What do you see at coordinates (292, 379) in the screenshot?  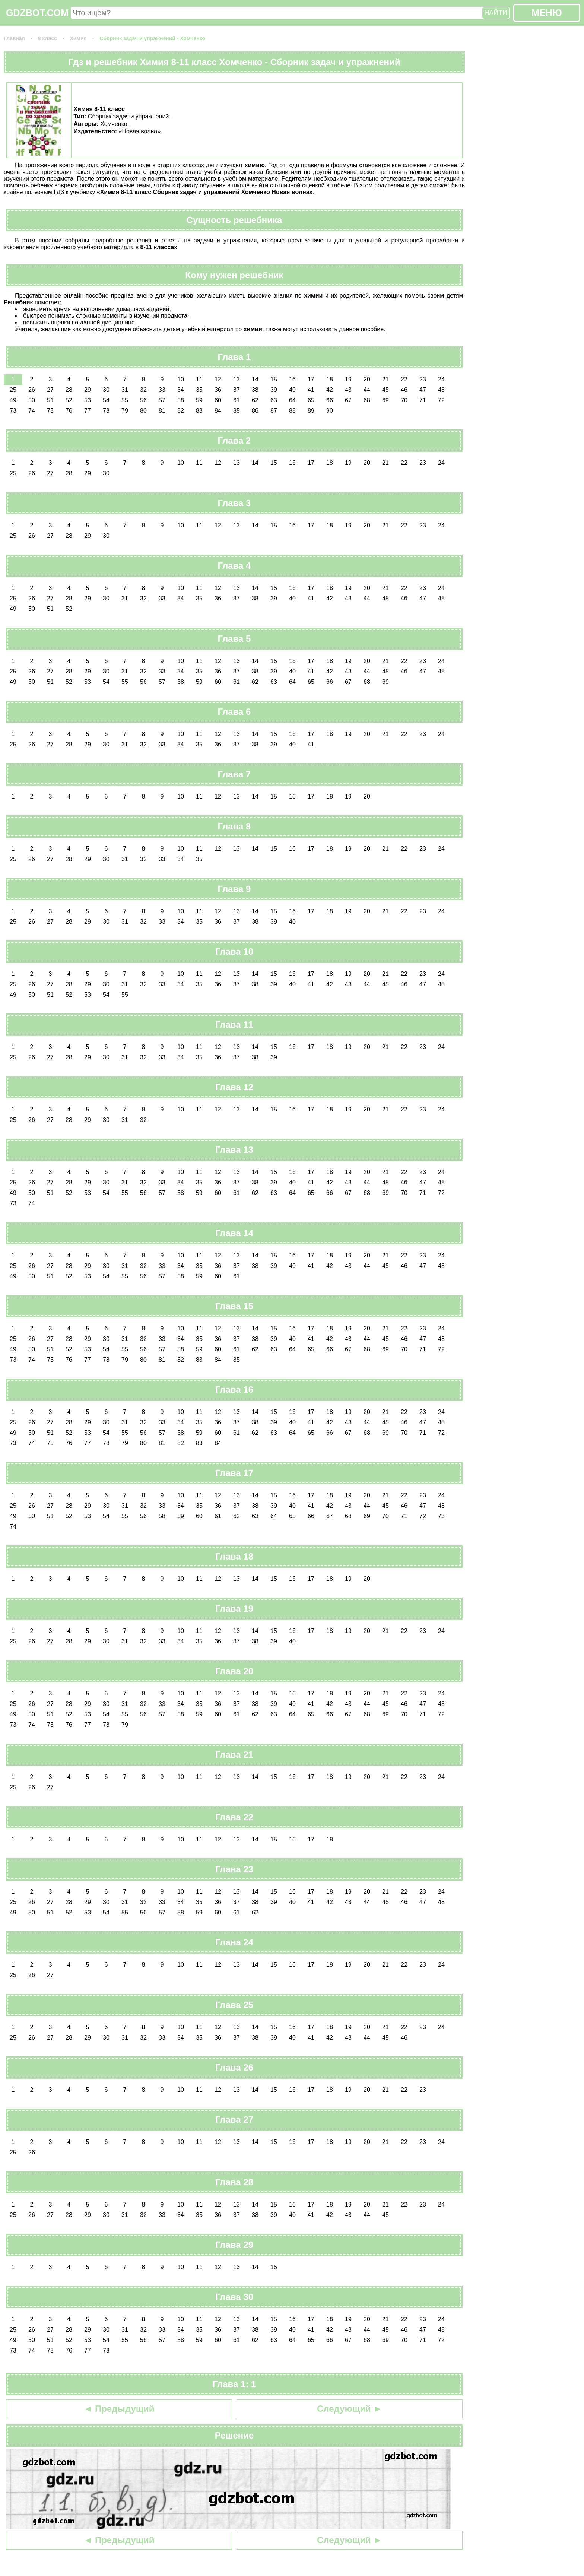 I see `16` at bounding box center [292, 379].